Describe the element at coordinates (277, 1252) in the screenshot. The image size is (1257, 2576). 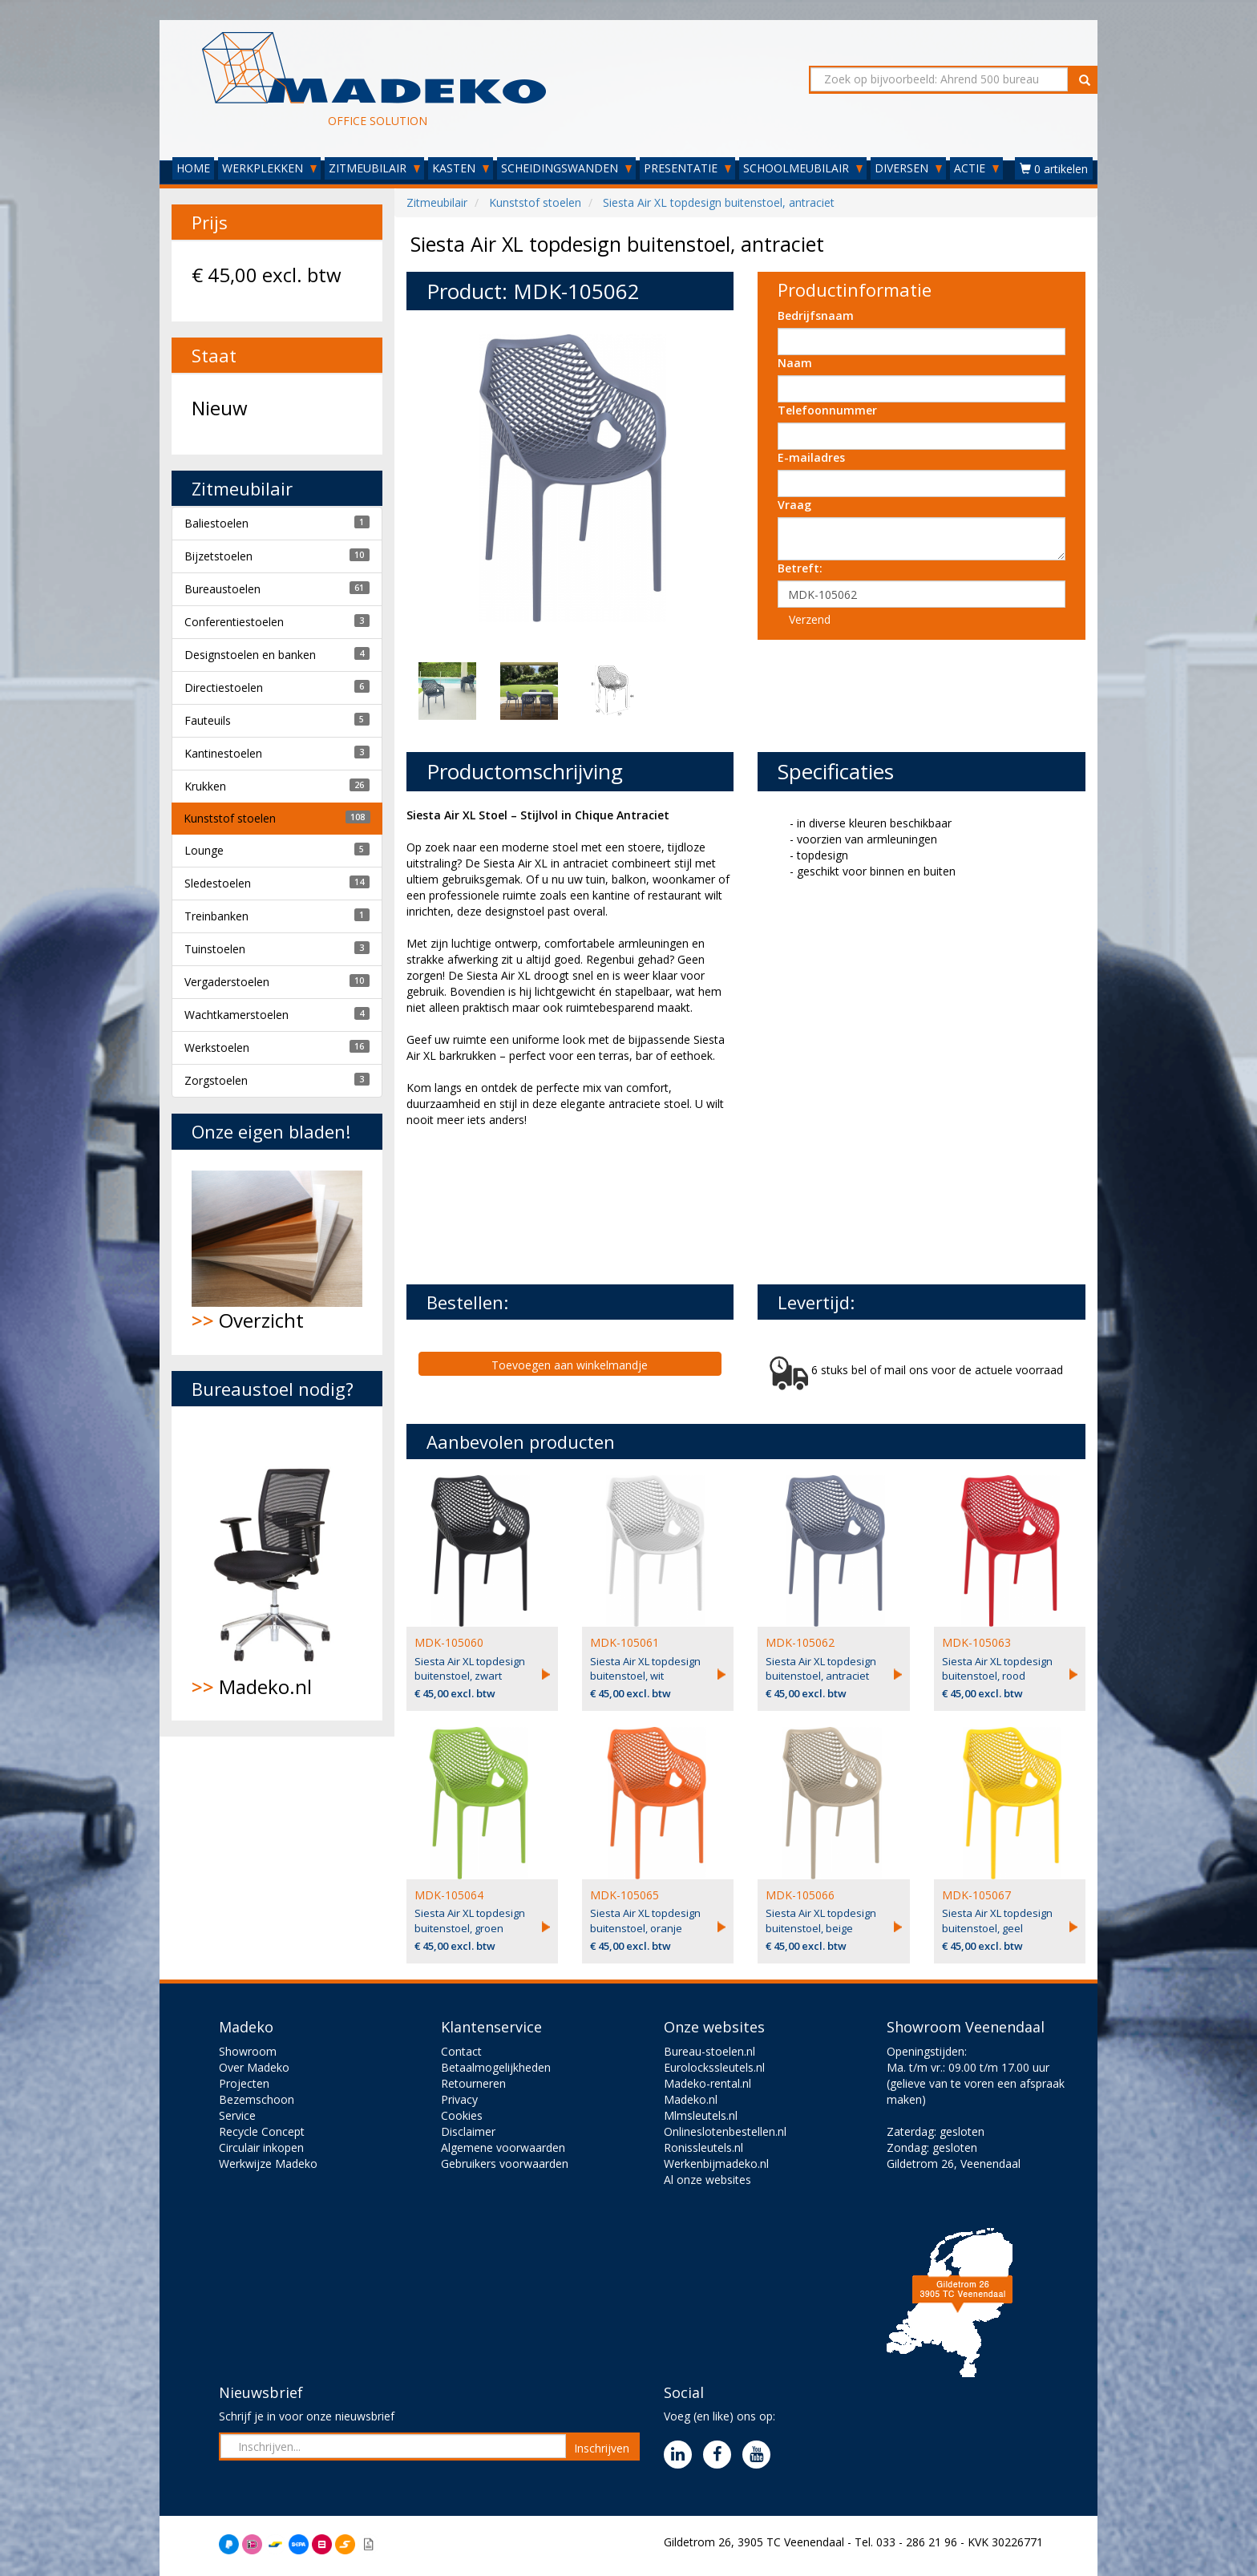
I see `Overzicht` at that location.